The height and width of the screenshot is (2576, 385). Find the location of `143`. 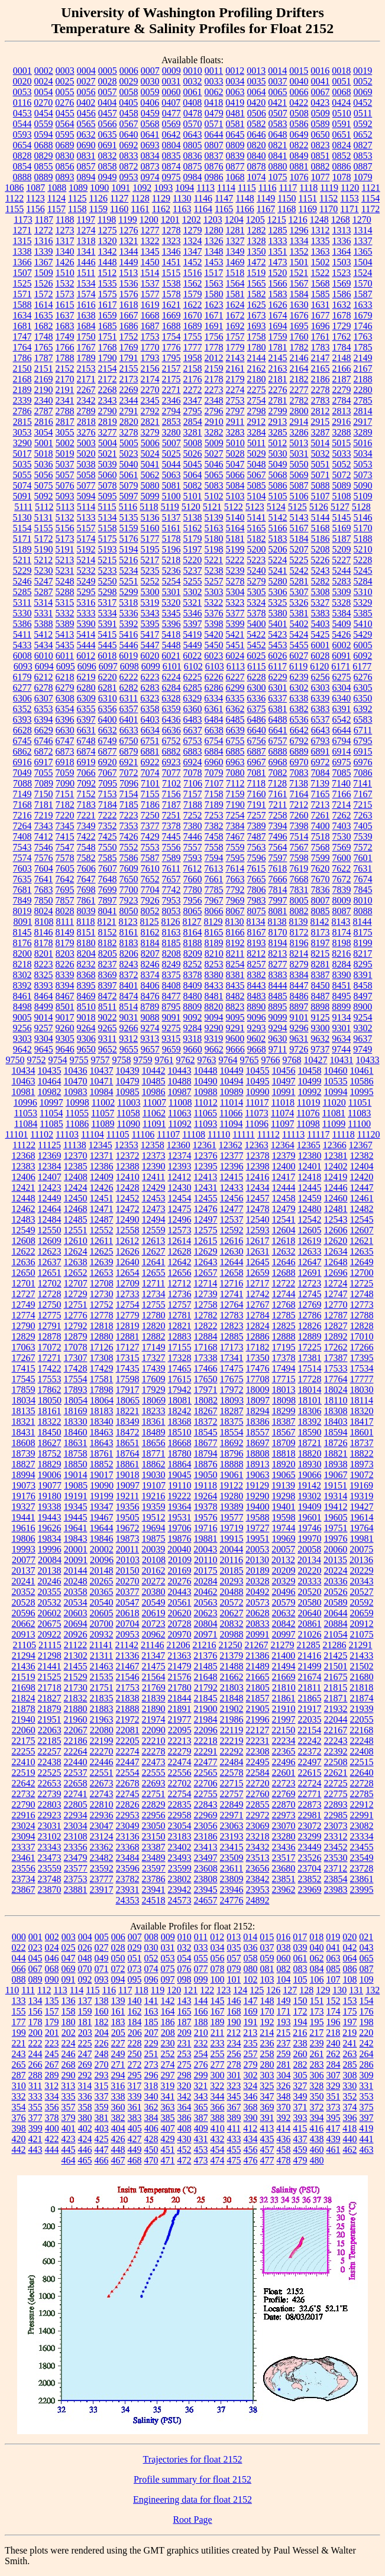

143 is located at coordinates (184, 2001).